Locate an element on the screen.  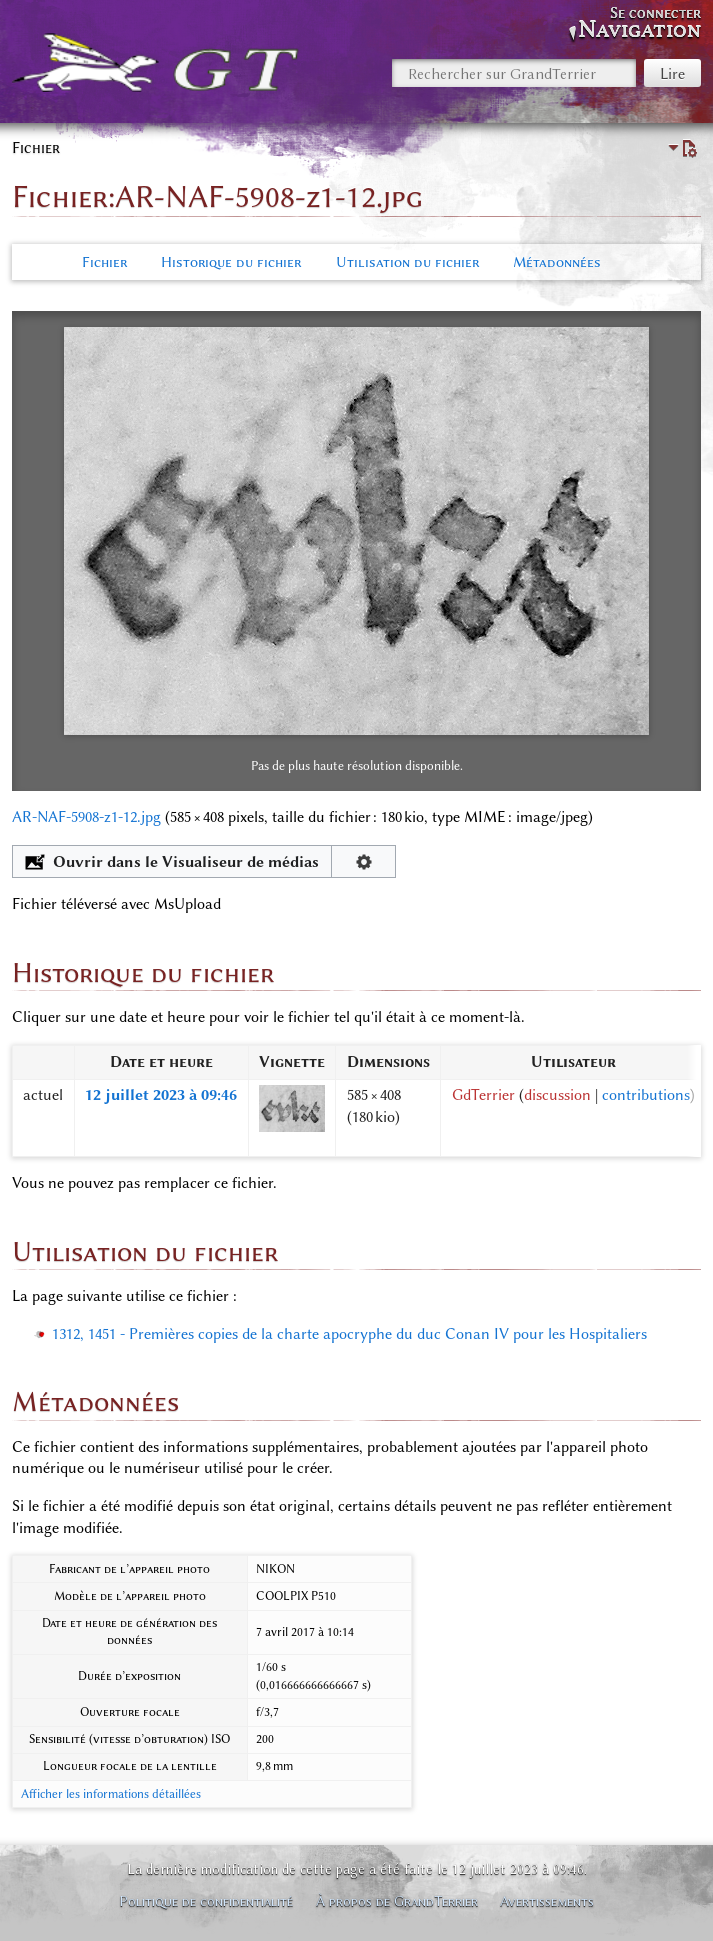
discussion is located at coordinates (557, 1095).